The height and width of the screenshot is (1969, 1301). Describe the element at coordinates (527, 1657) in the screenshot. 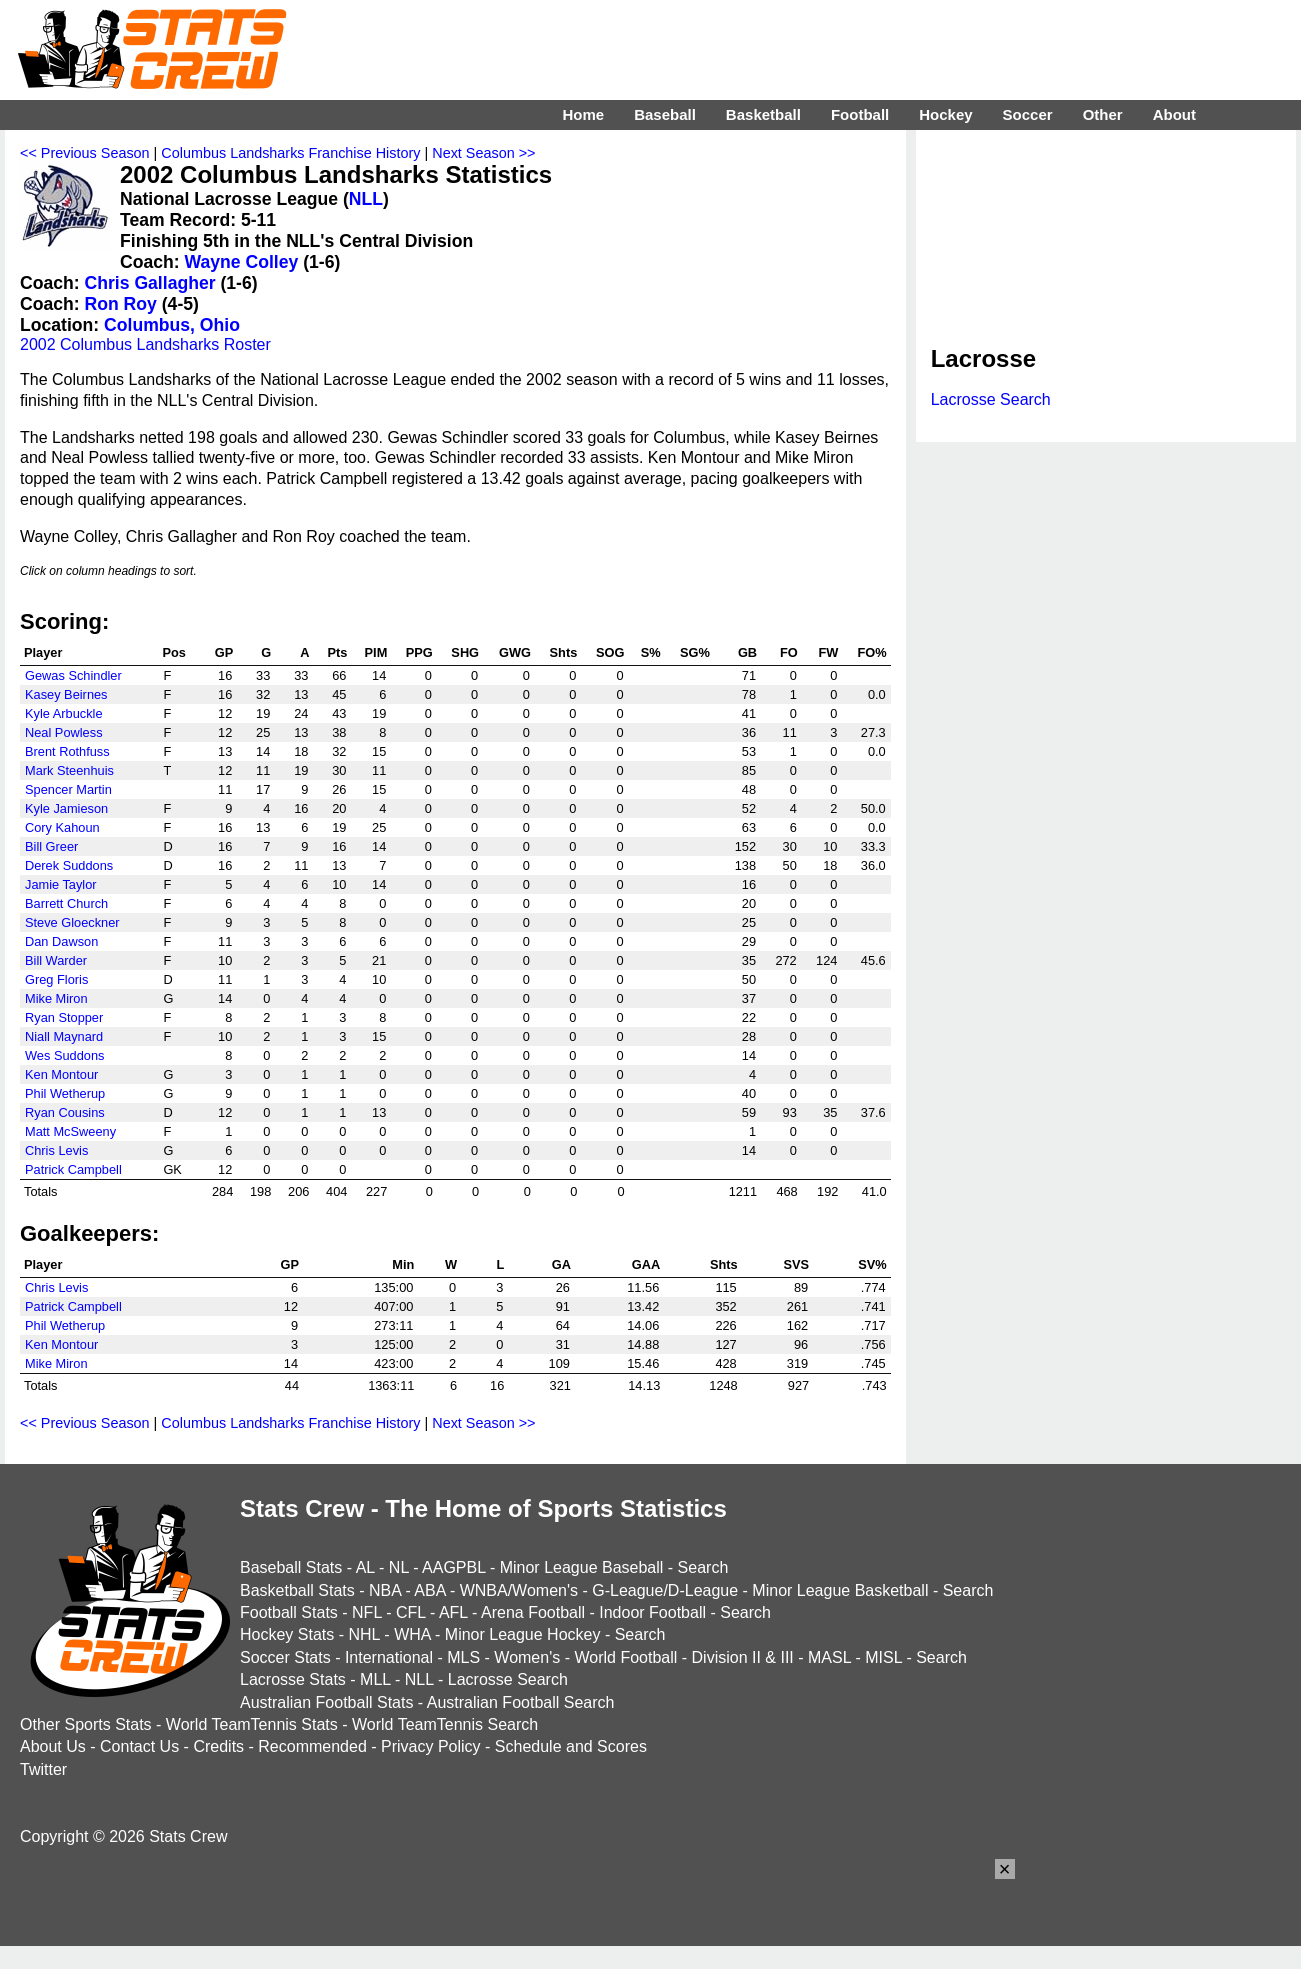

I see `Women's` at that location.